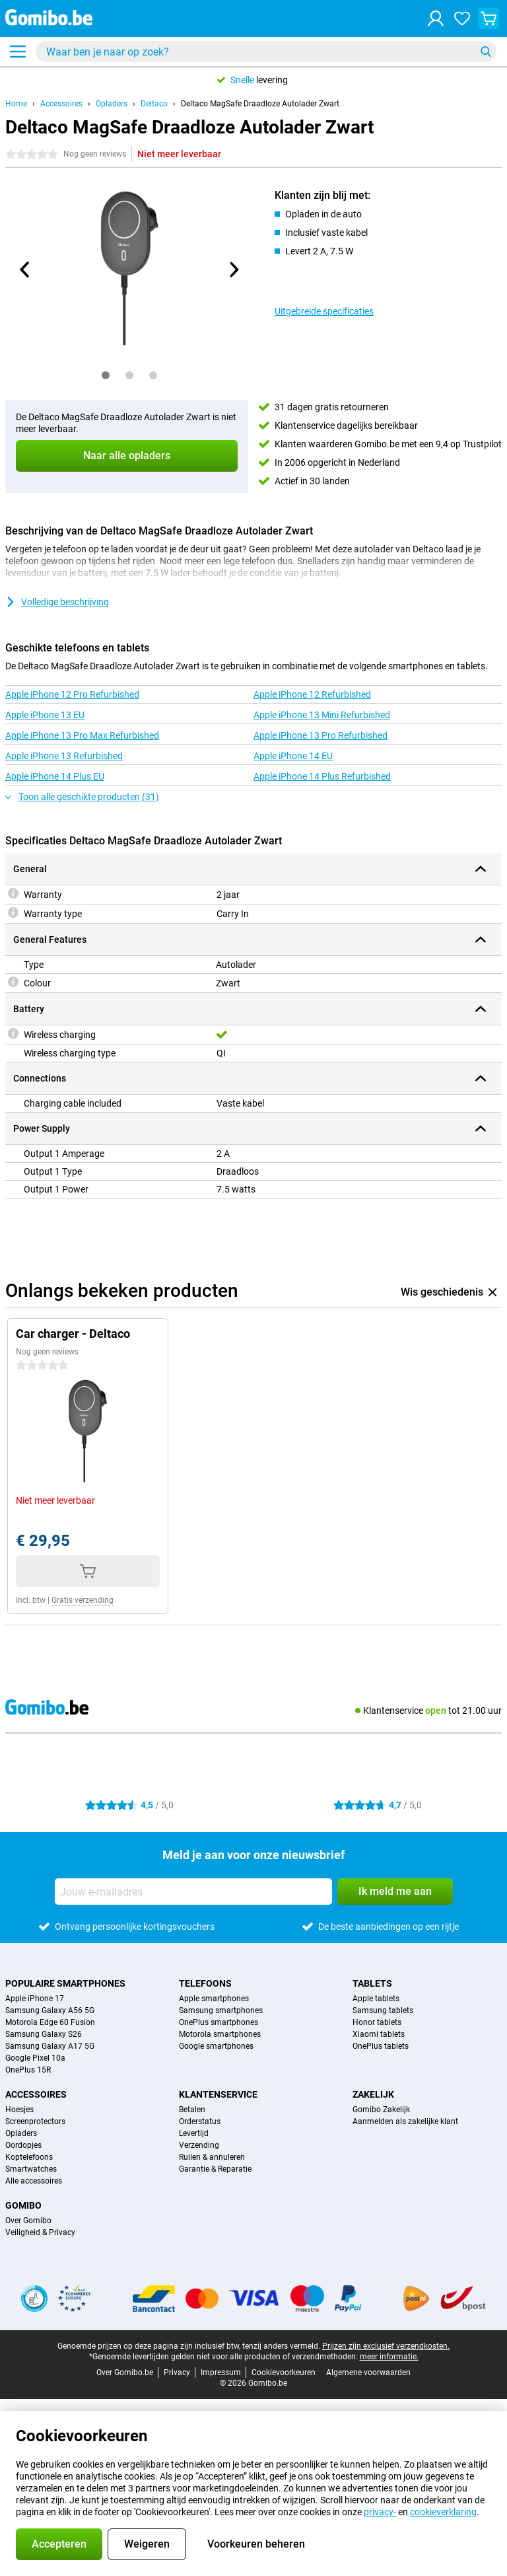  Describe the element at coordinates (40, 2232) in the screenshot. I see `Veiligheid & Privacy` at that location.